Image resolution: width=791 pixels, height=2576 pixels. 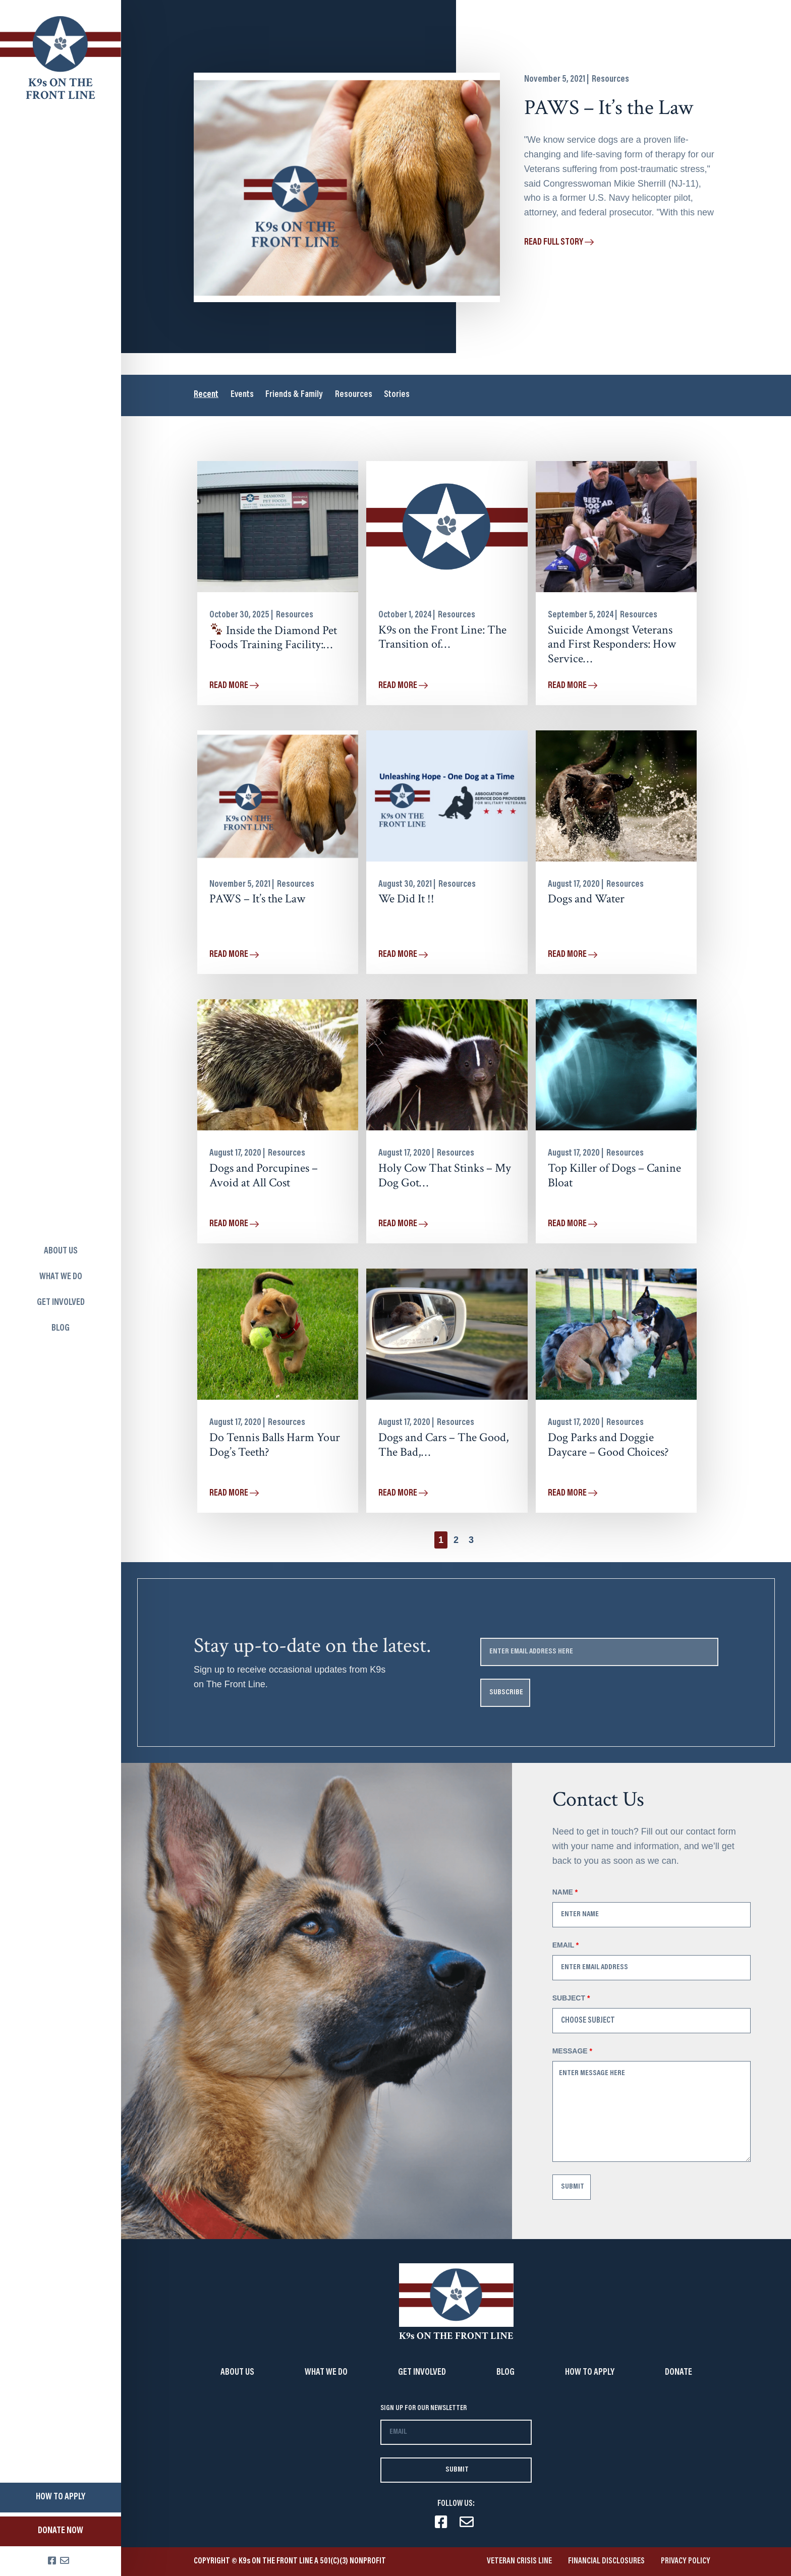 I want to click on How to apply, so click(x=60, y=2497).